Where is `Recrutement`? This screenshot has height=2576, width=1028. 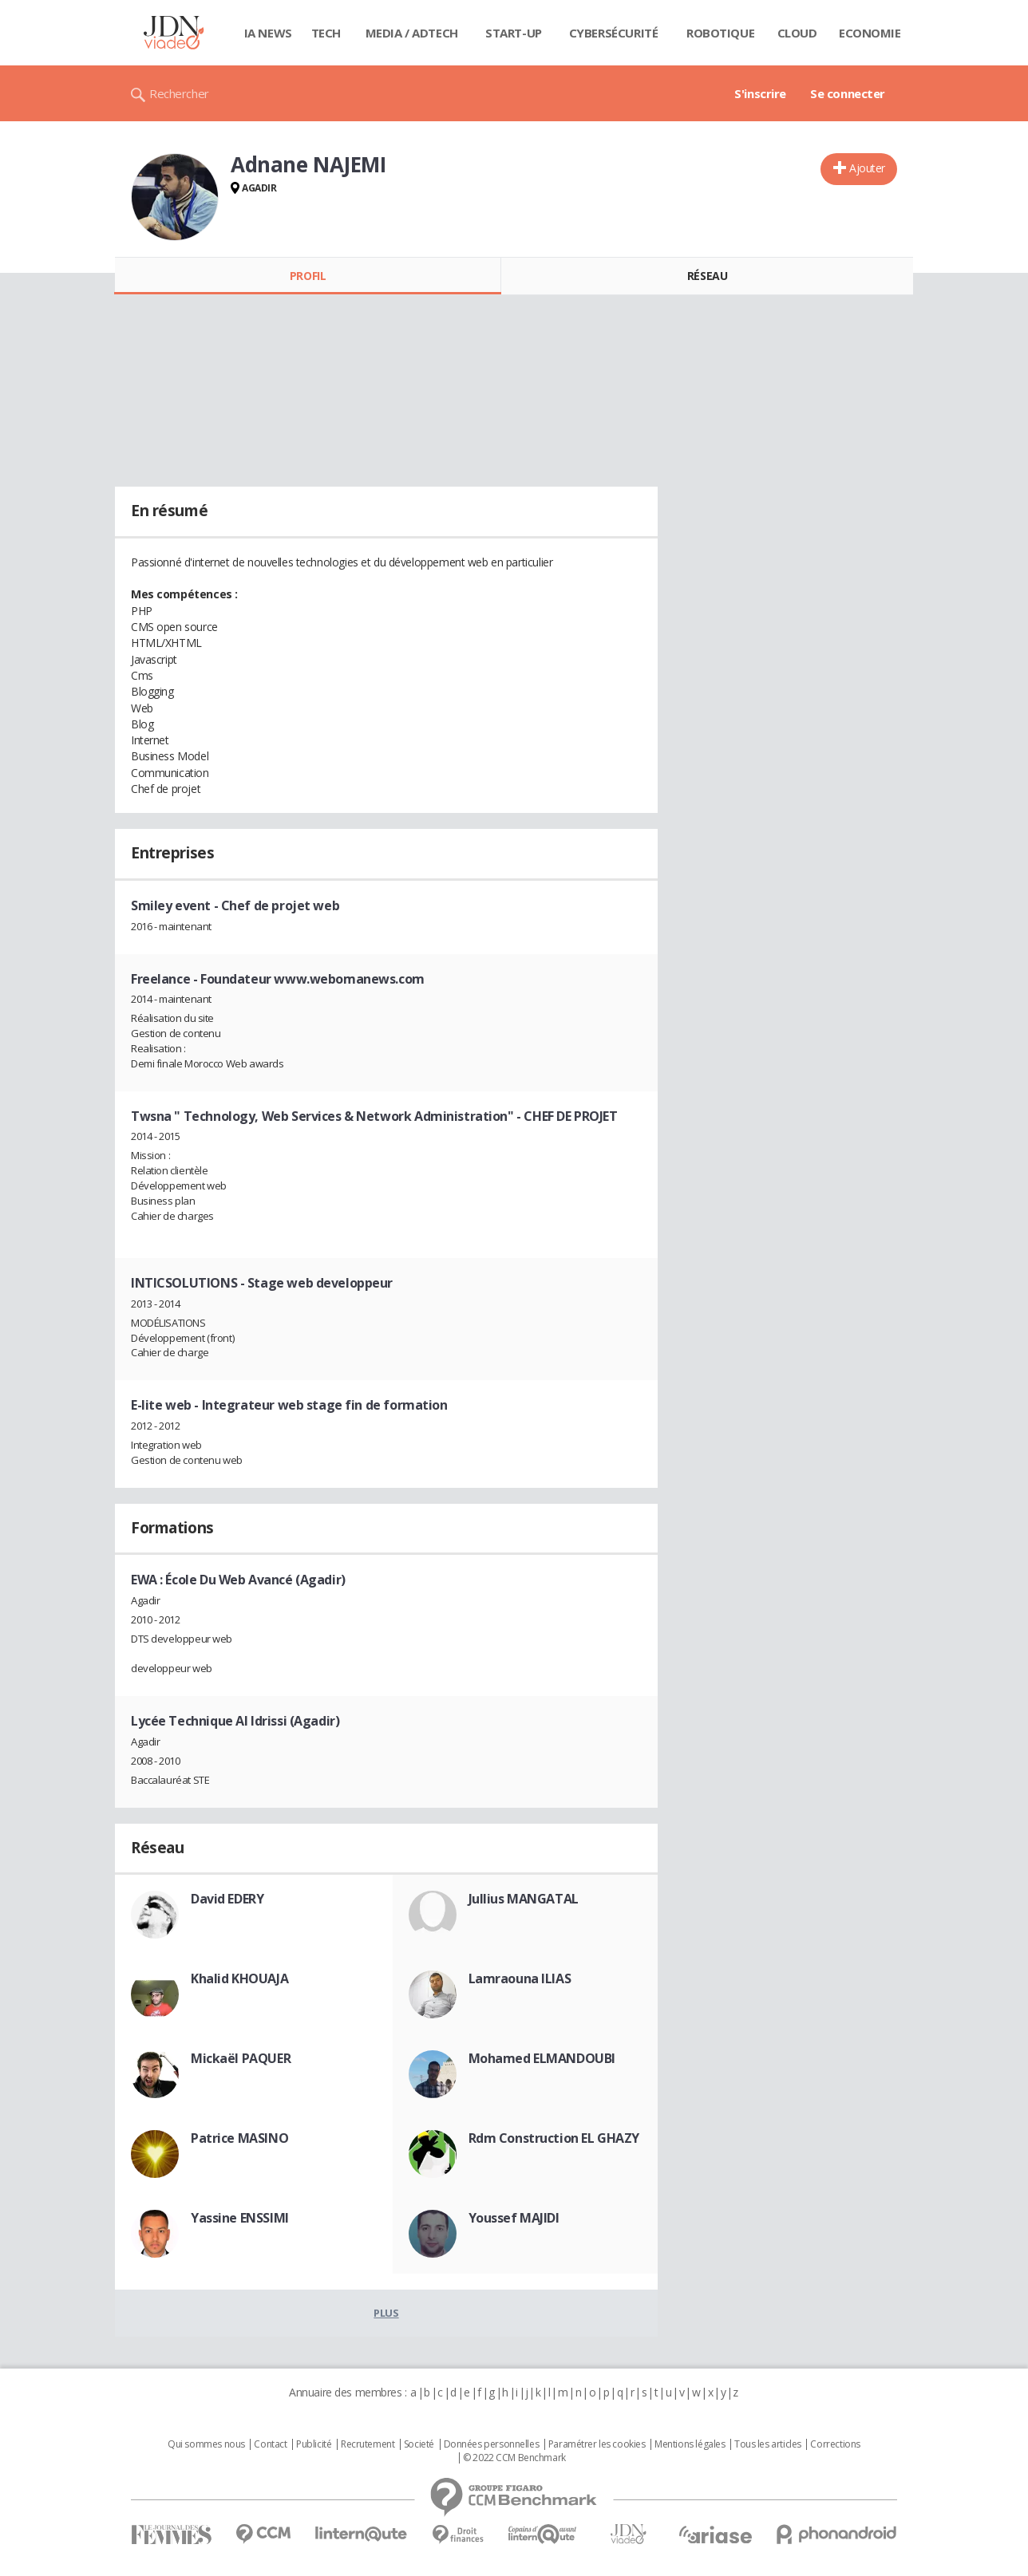 Recrutement is located at coordinates (367, 2444).